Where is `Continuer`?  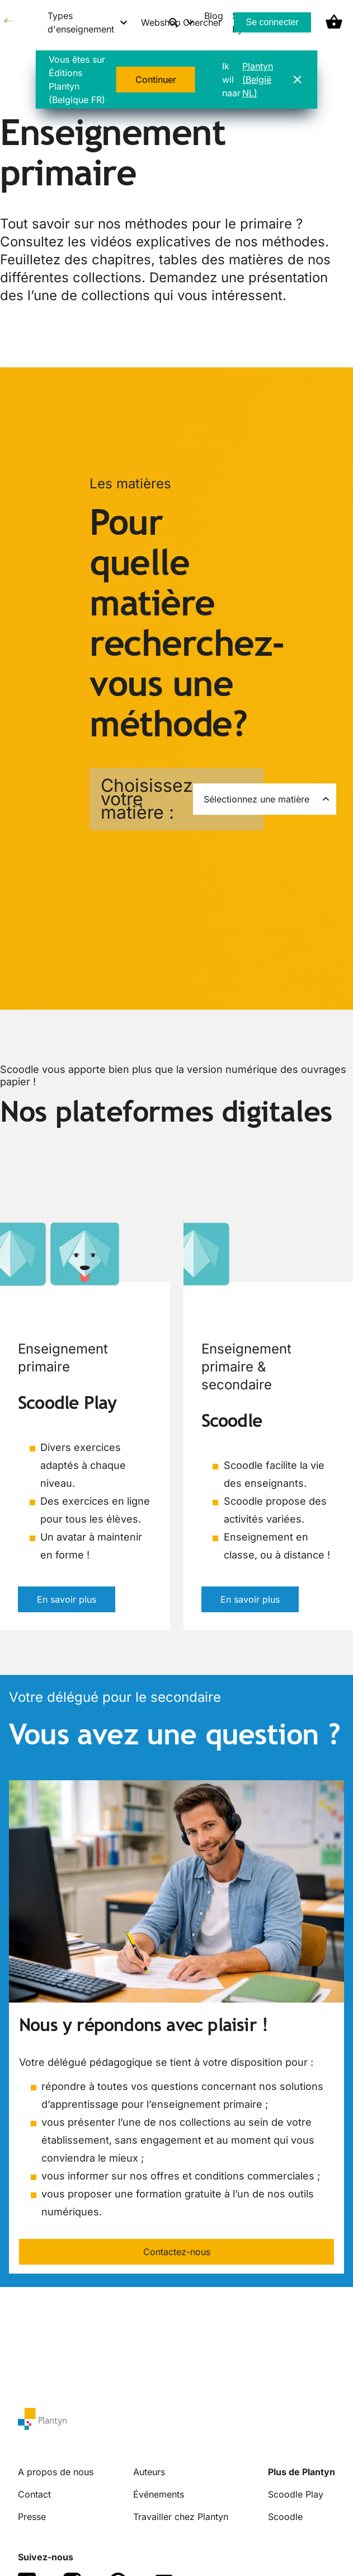 Continuer is located at coordinates (155, 79).